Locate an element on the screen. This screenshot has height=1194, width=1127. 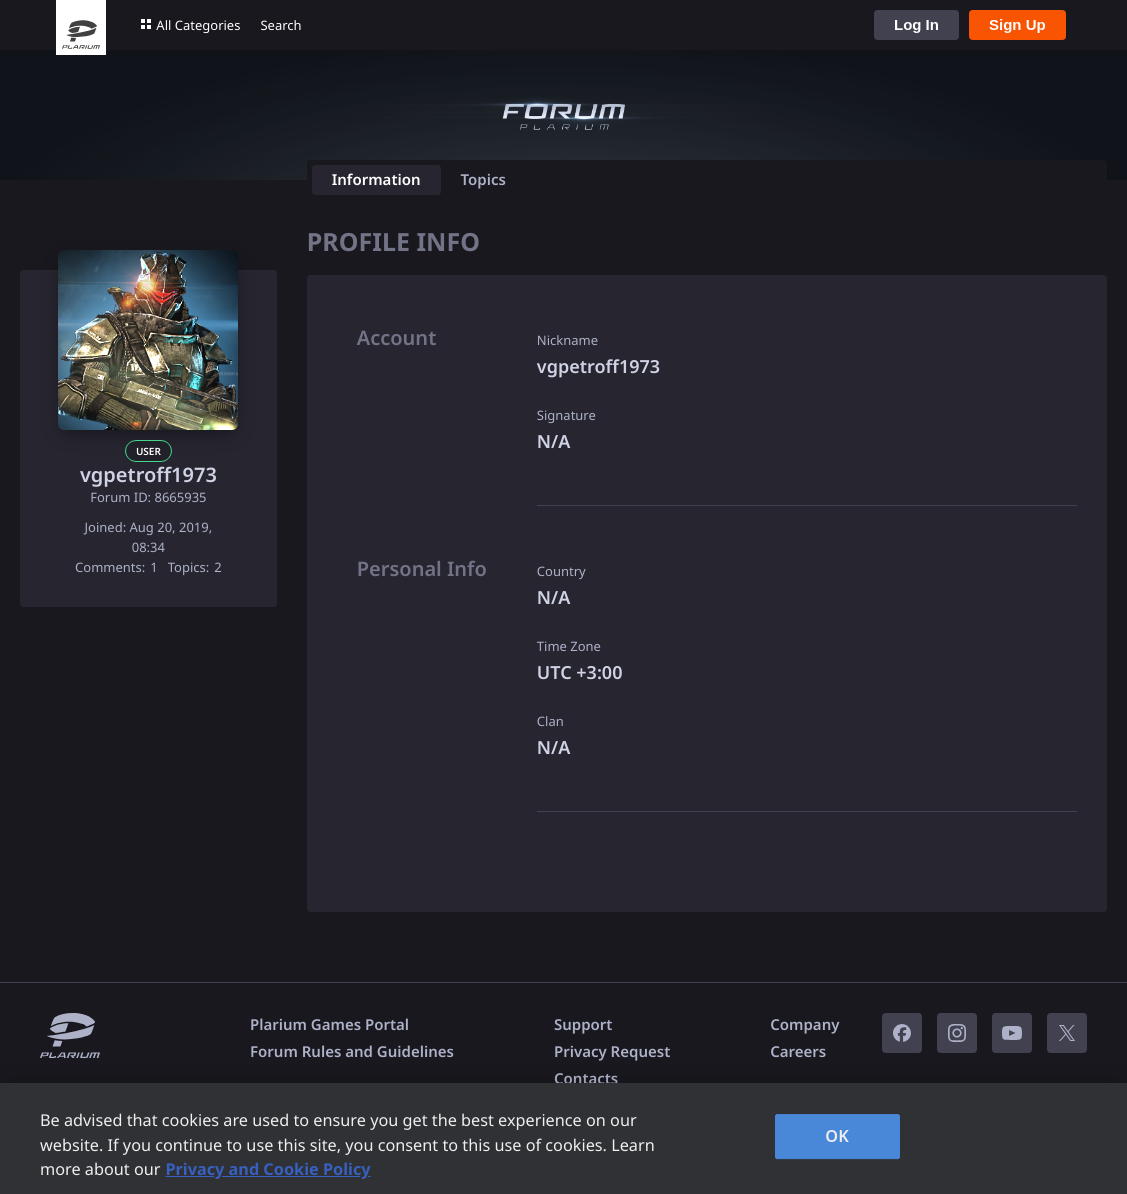
Search is located at coordinates (280, 25).